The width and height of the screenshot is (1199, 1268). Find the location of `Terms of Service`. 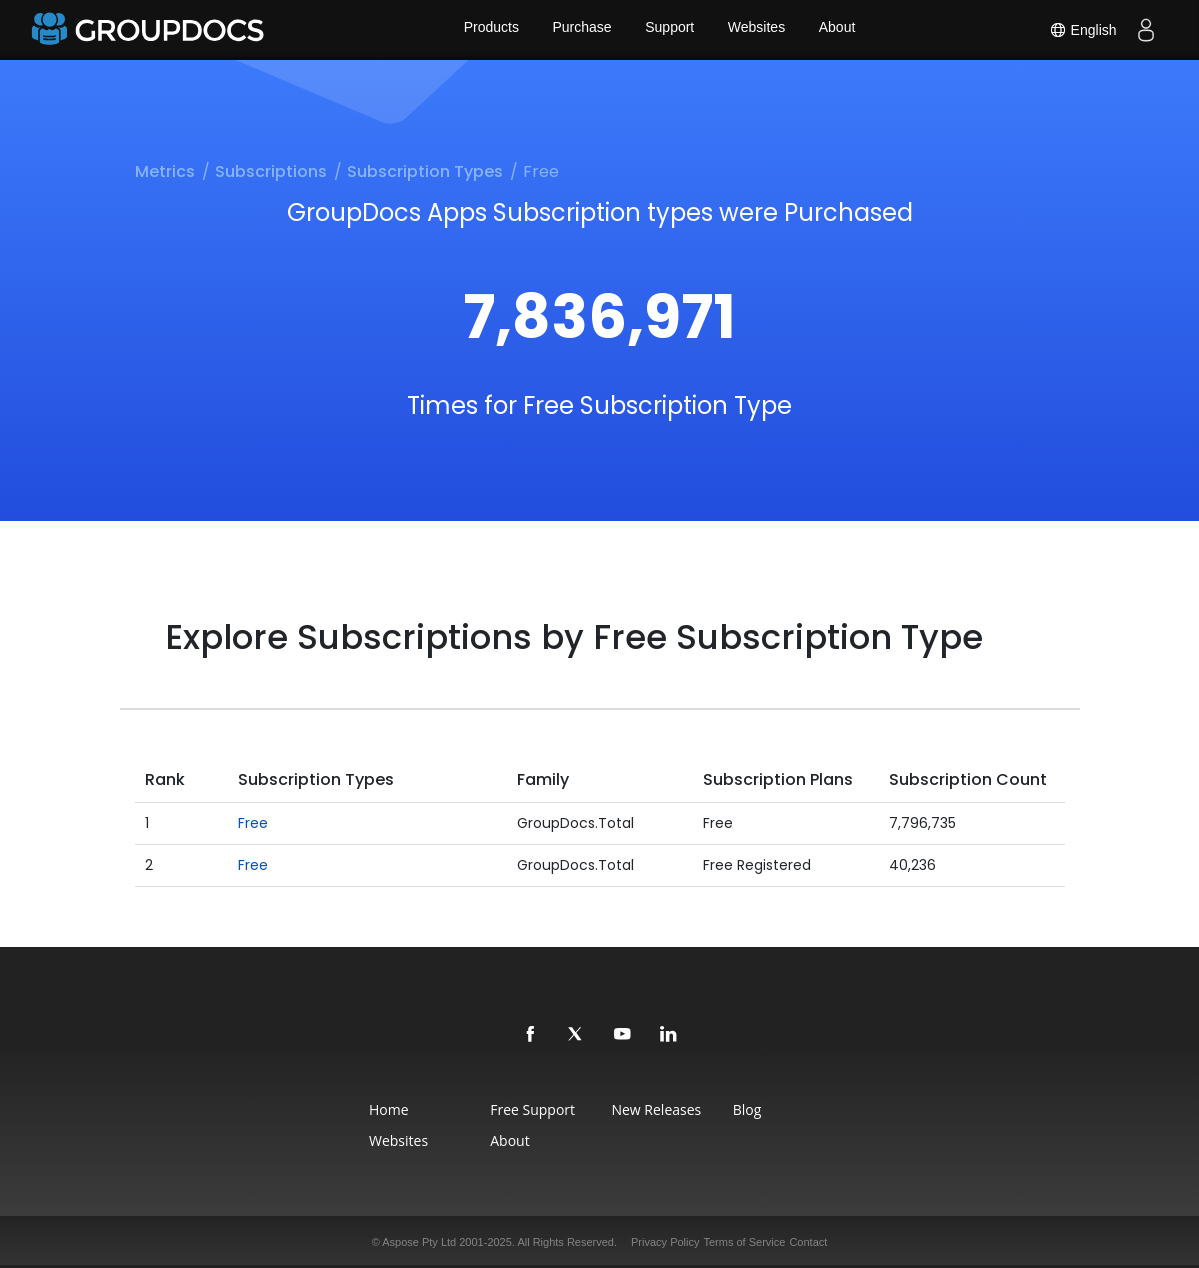

Terms of Service is located at coordinates (745, 1242).